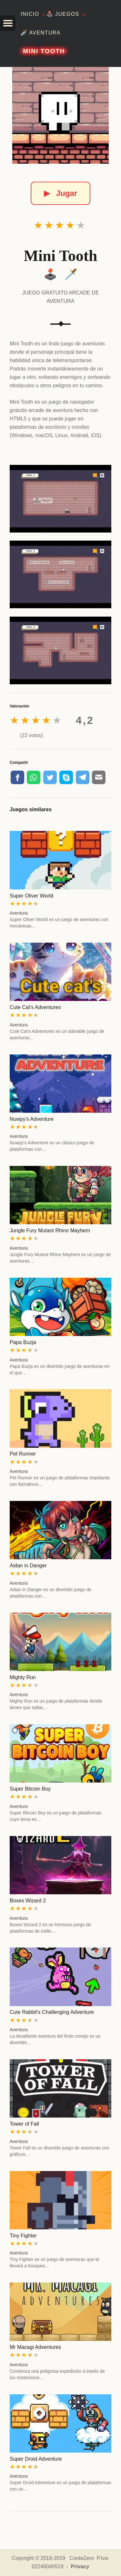 The image size is (121, 2576). Describe the element at coordinates (60, 115) in the screenshot. I see `[Mini Tooth]` at that location.